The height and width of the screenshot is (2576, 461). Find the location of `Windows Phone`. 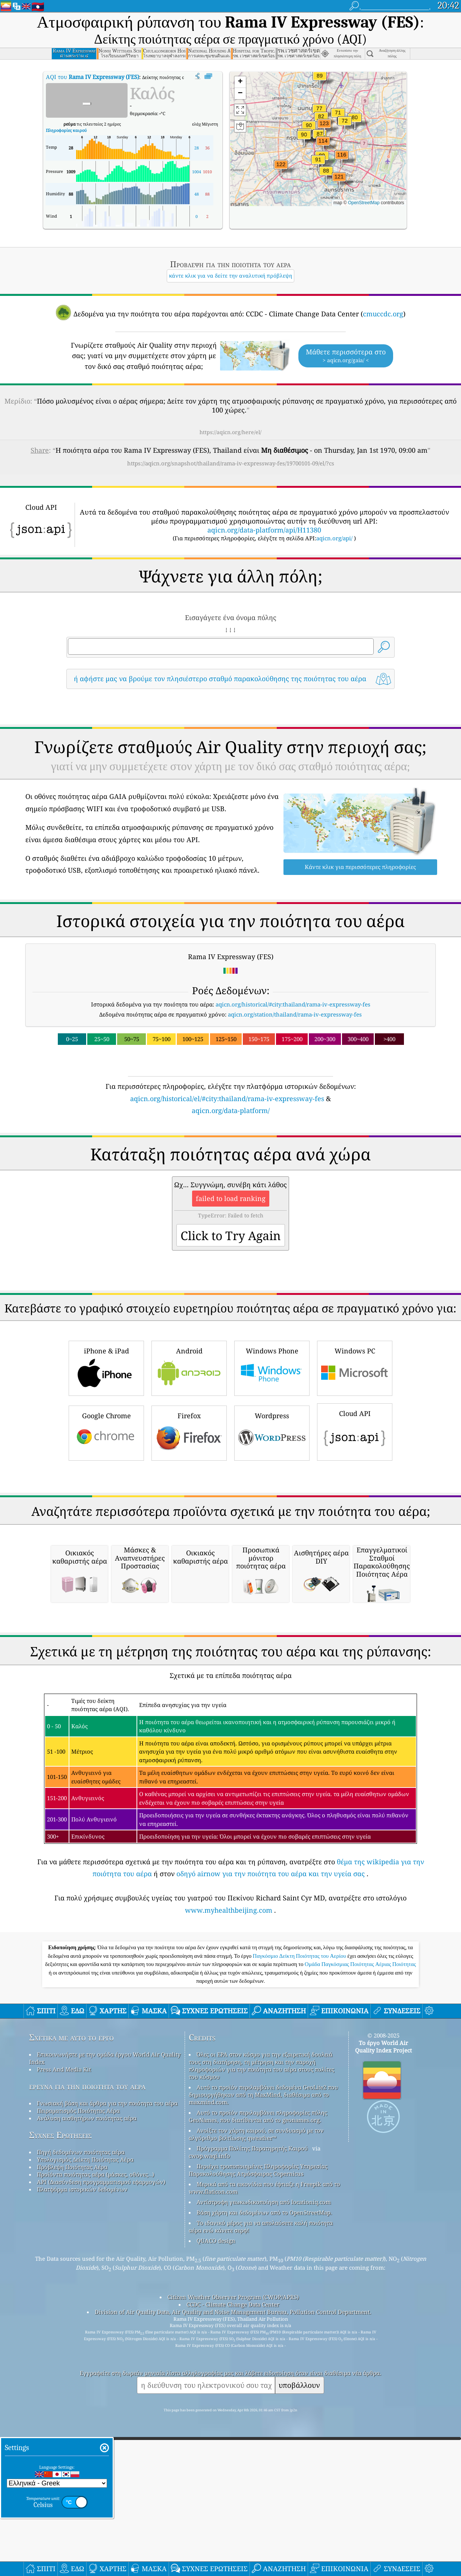

Windows Phone is located at coordinates (271, 1367).